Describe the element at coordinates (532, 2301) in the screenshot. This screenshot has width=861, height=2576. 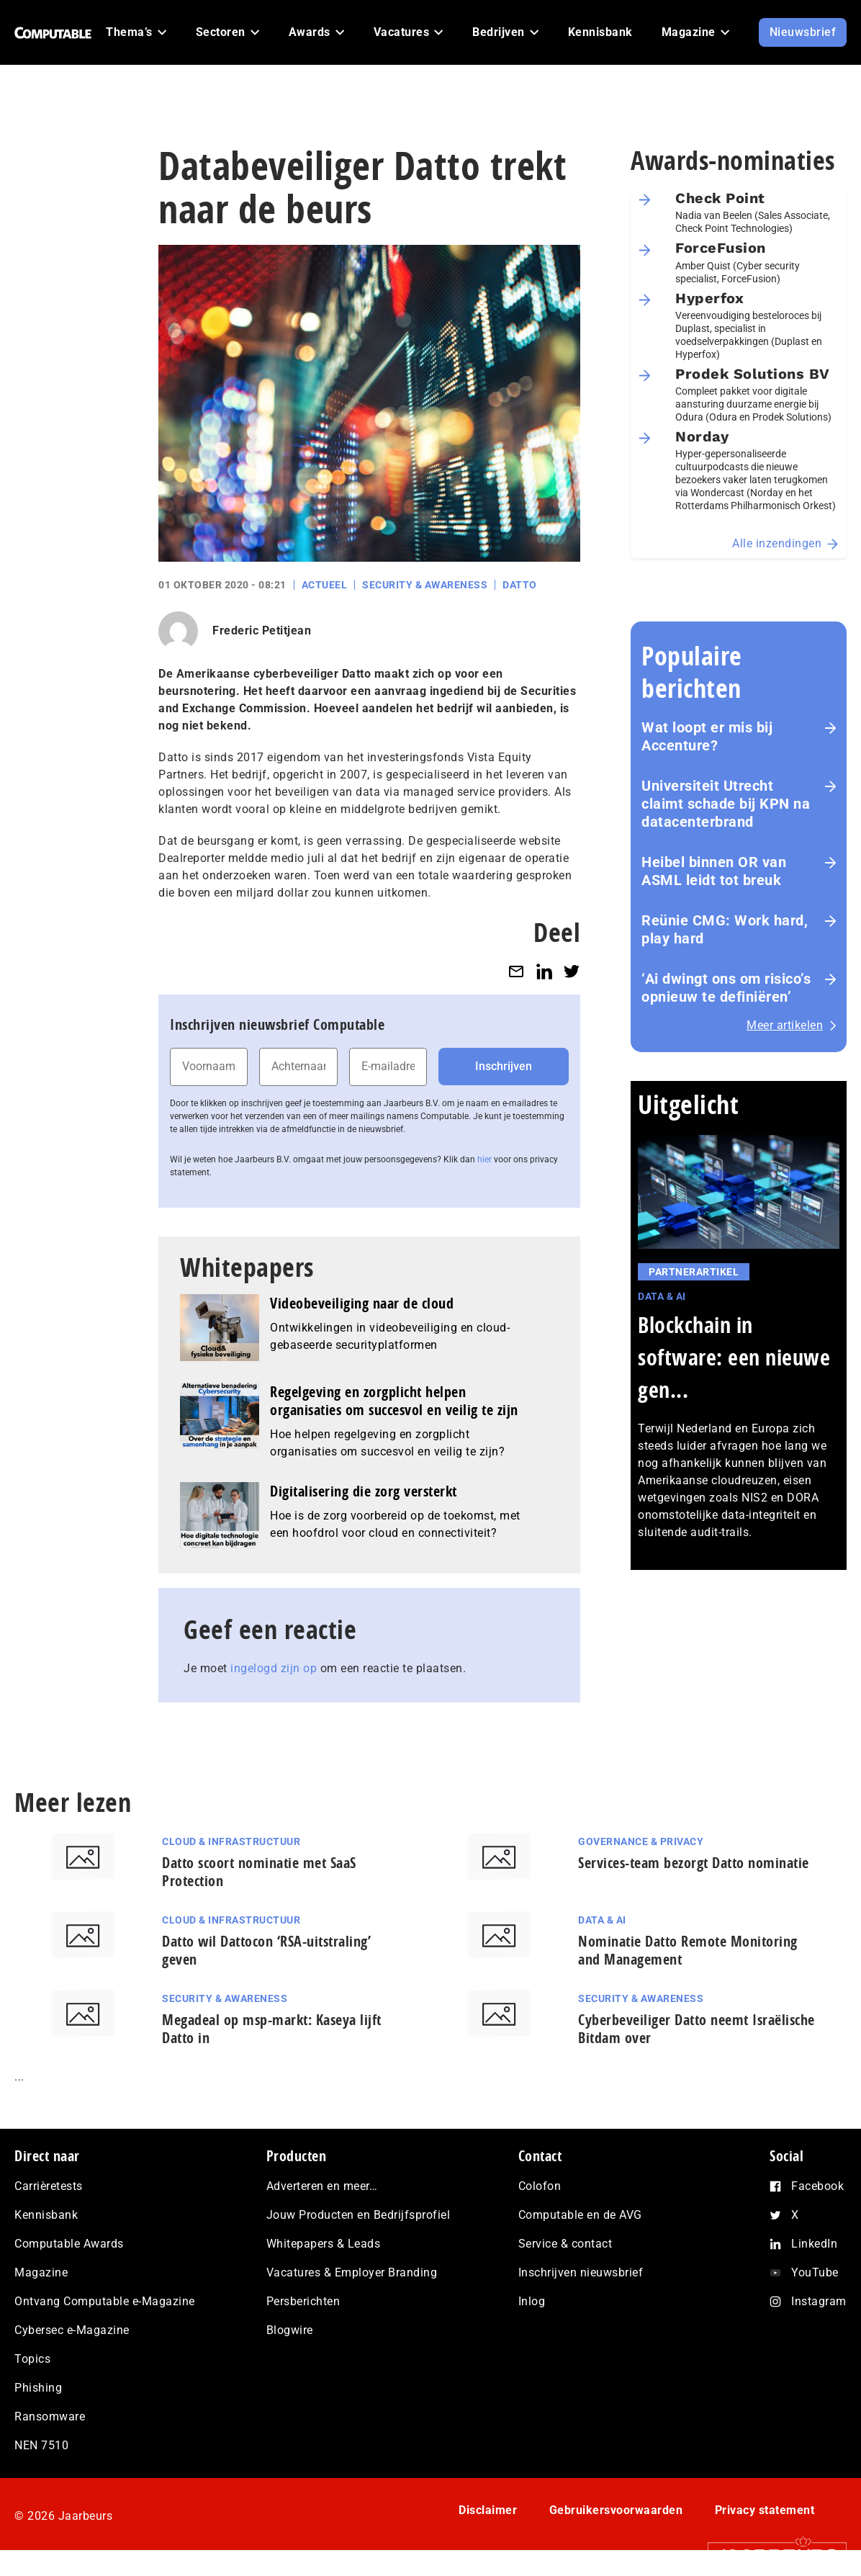
I see `Inlog` at that location.